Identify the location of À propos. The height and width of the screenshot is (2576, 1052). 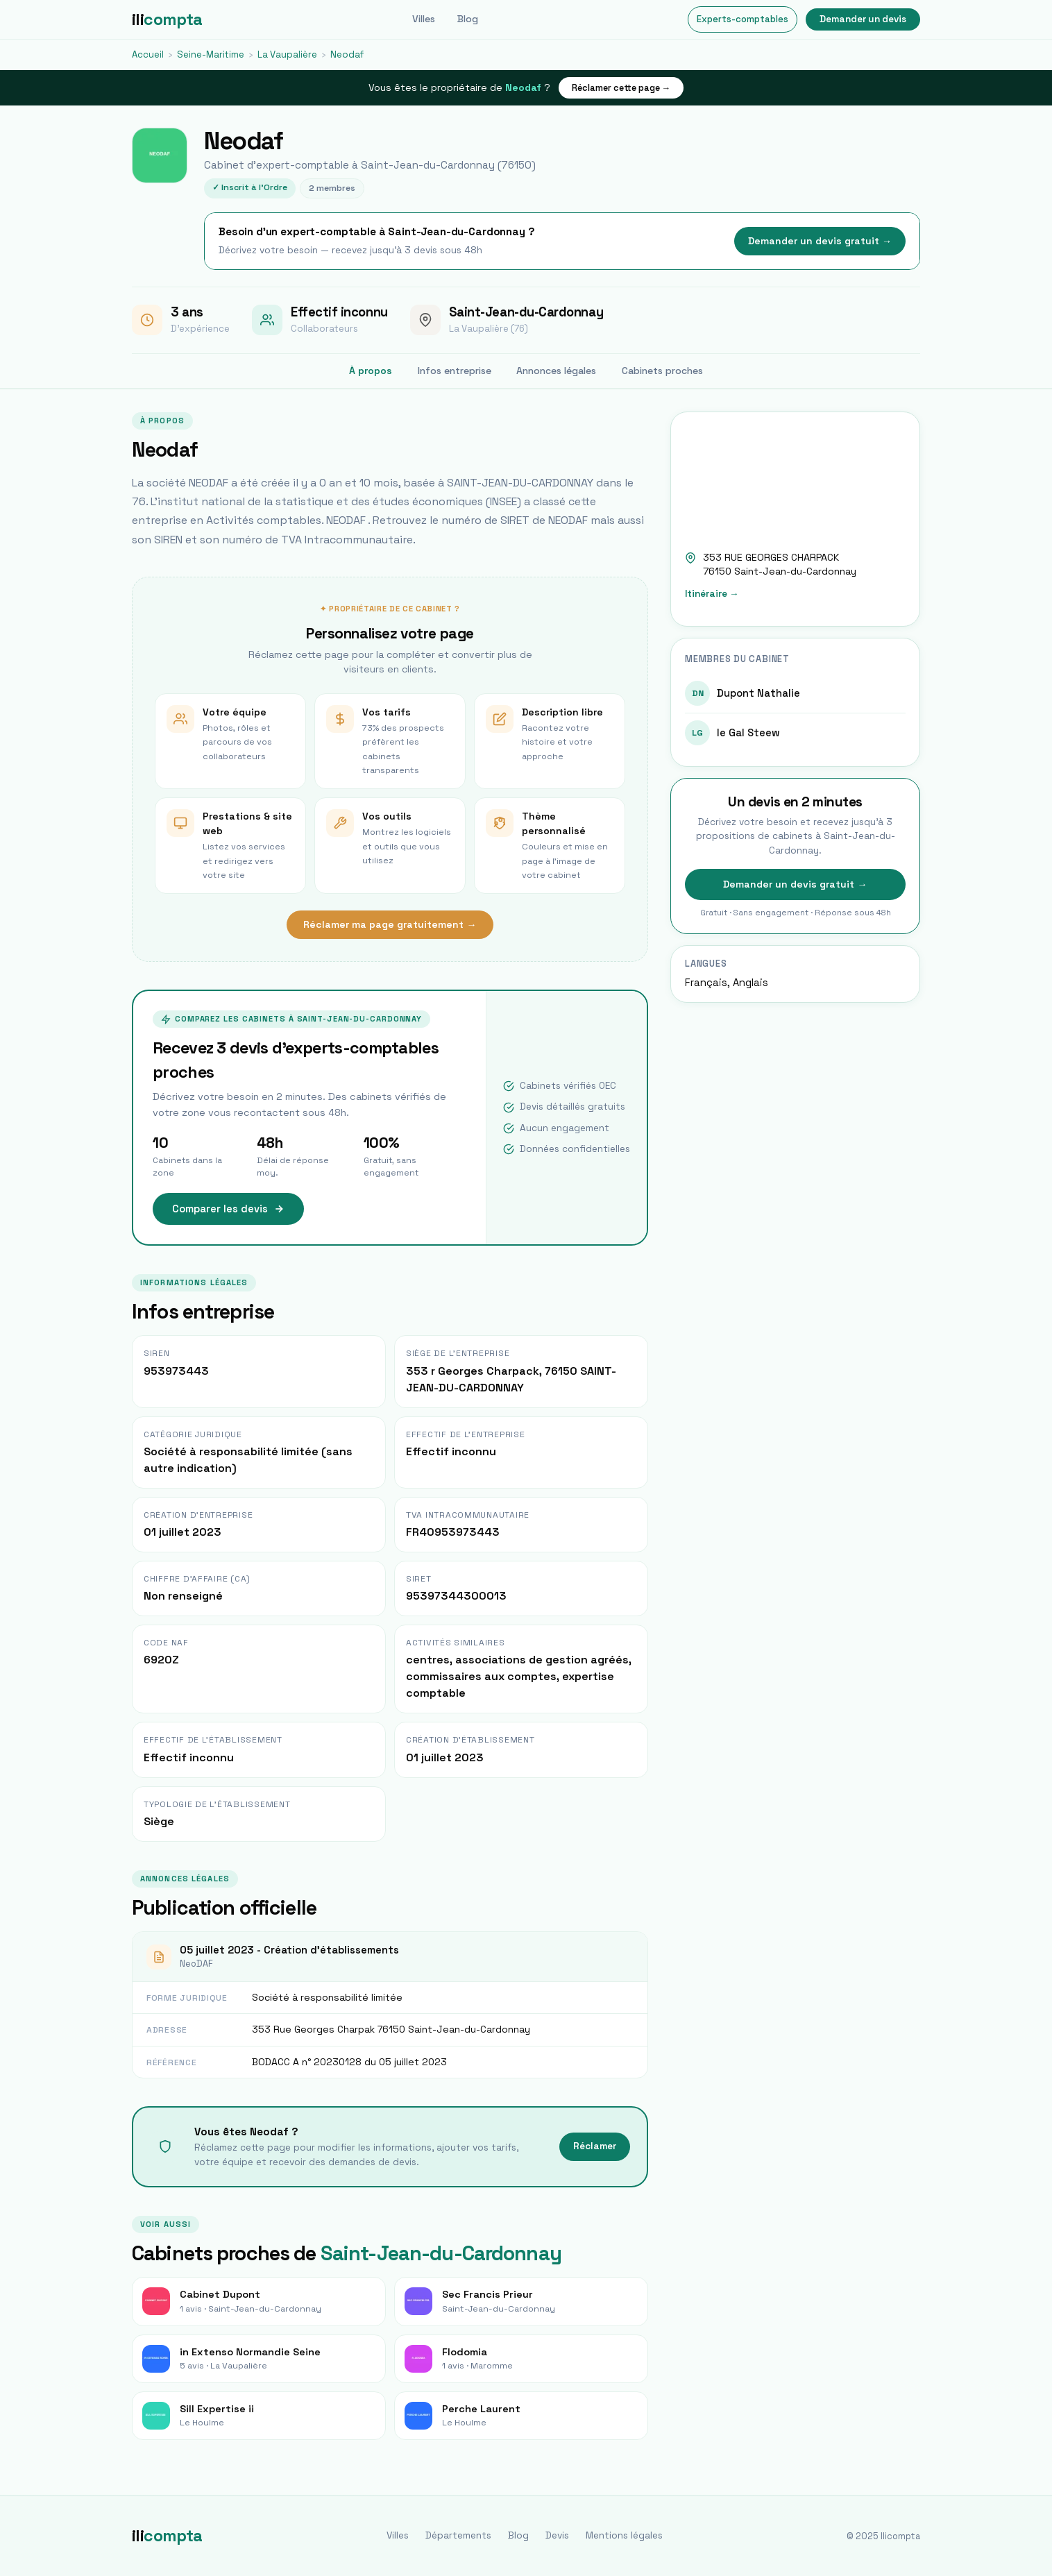
(370, 370).